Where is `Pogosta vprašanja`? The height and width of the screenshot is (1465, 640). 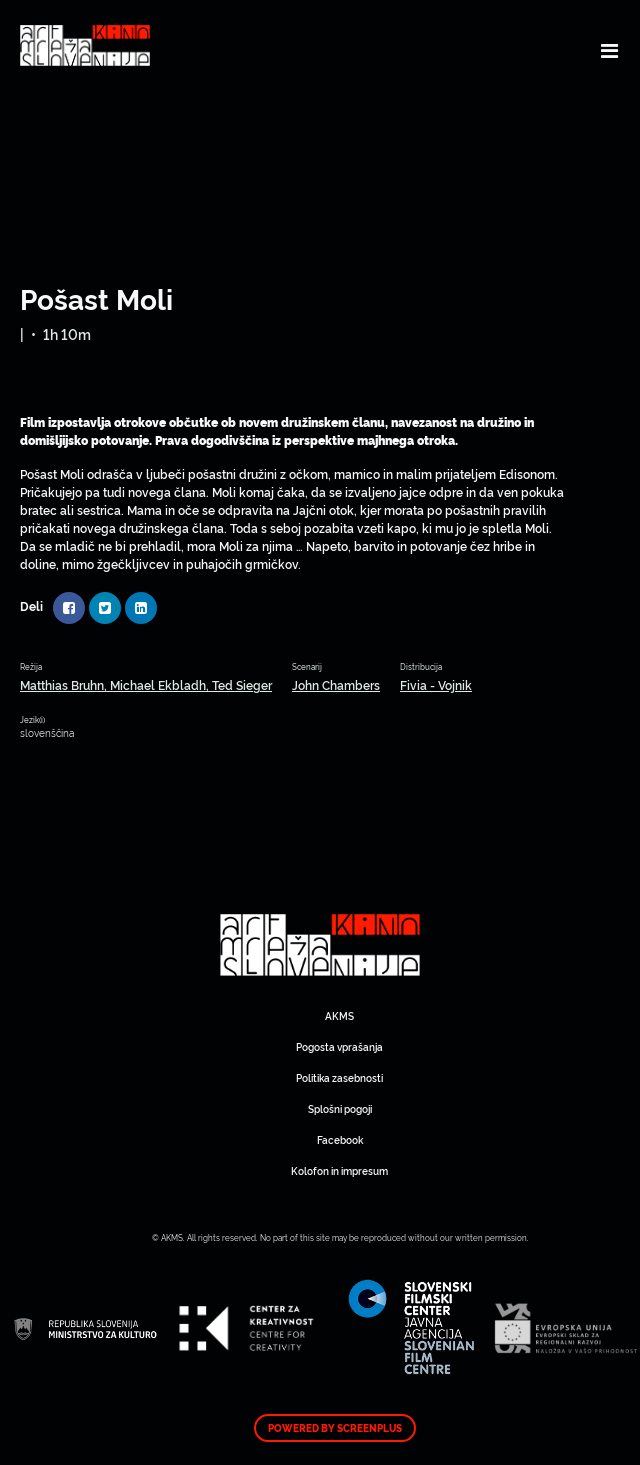
Pogosta vprašanja is located at coordinates (339, 1046).